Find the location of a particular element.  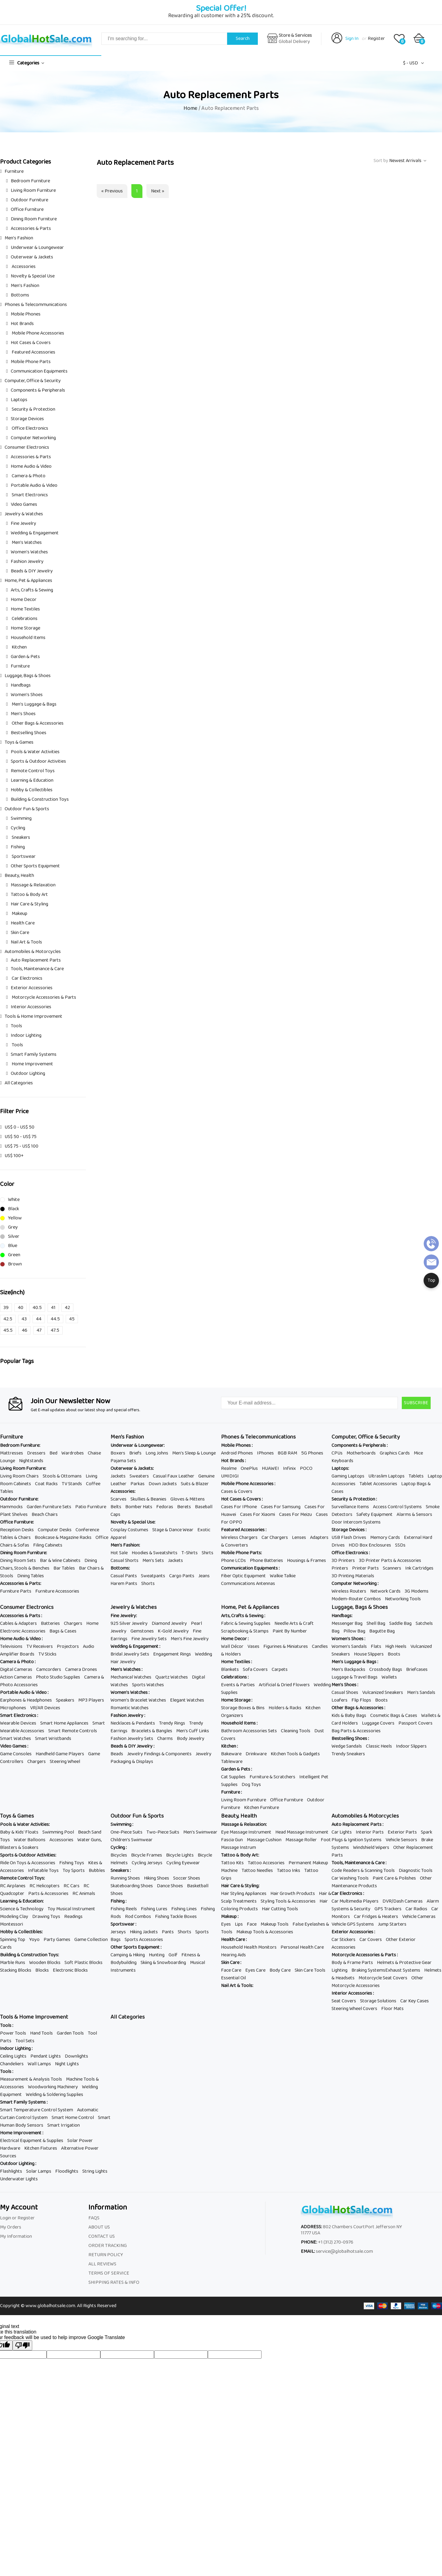

Celebrations is located at coordinates (24, 618).